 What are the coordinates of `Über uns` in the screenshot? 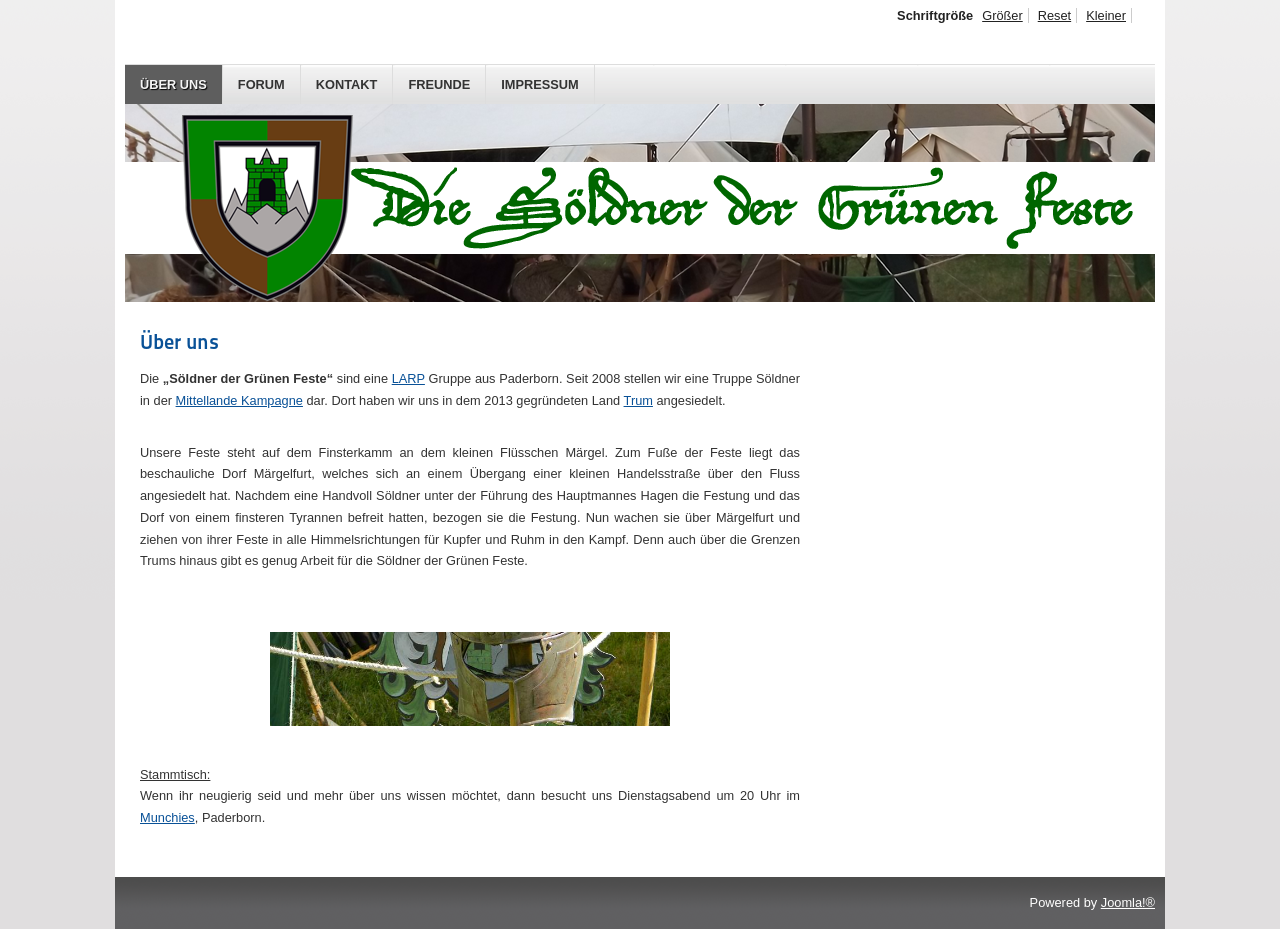 It's located at (173, 84).